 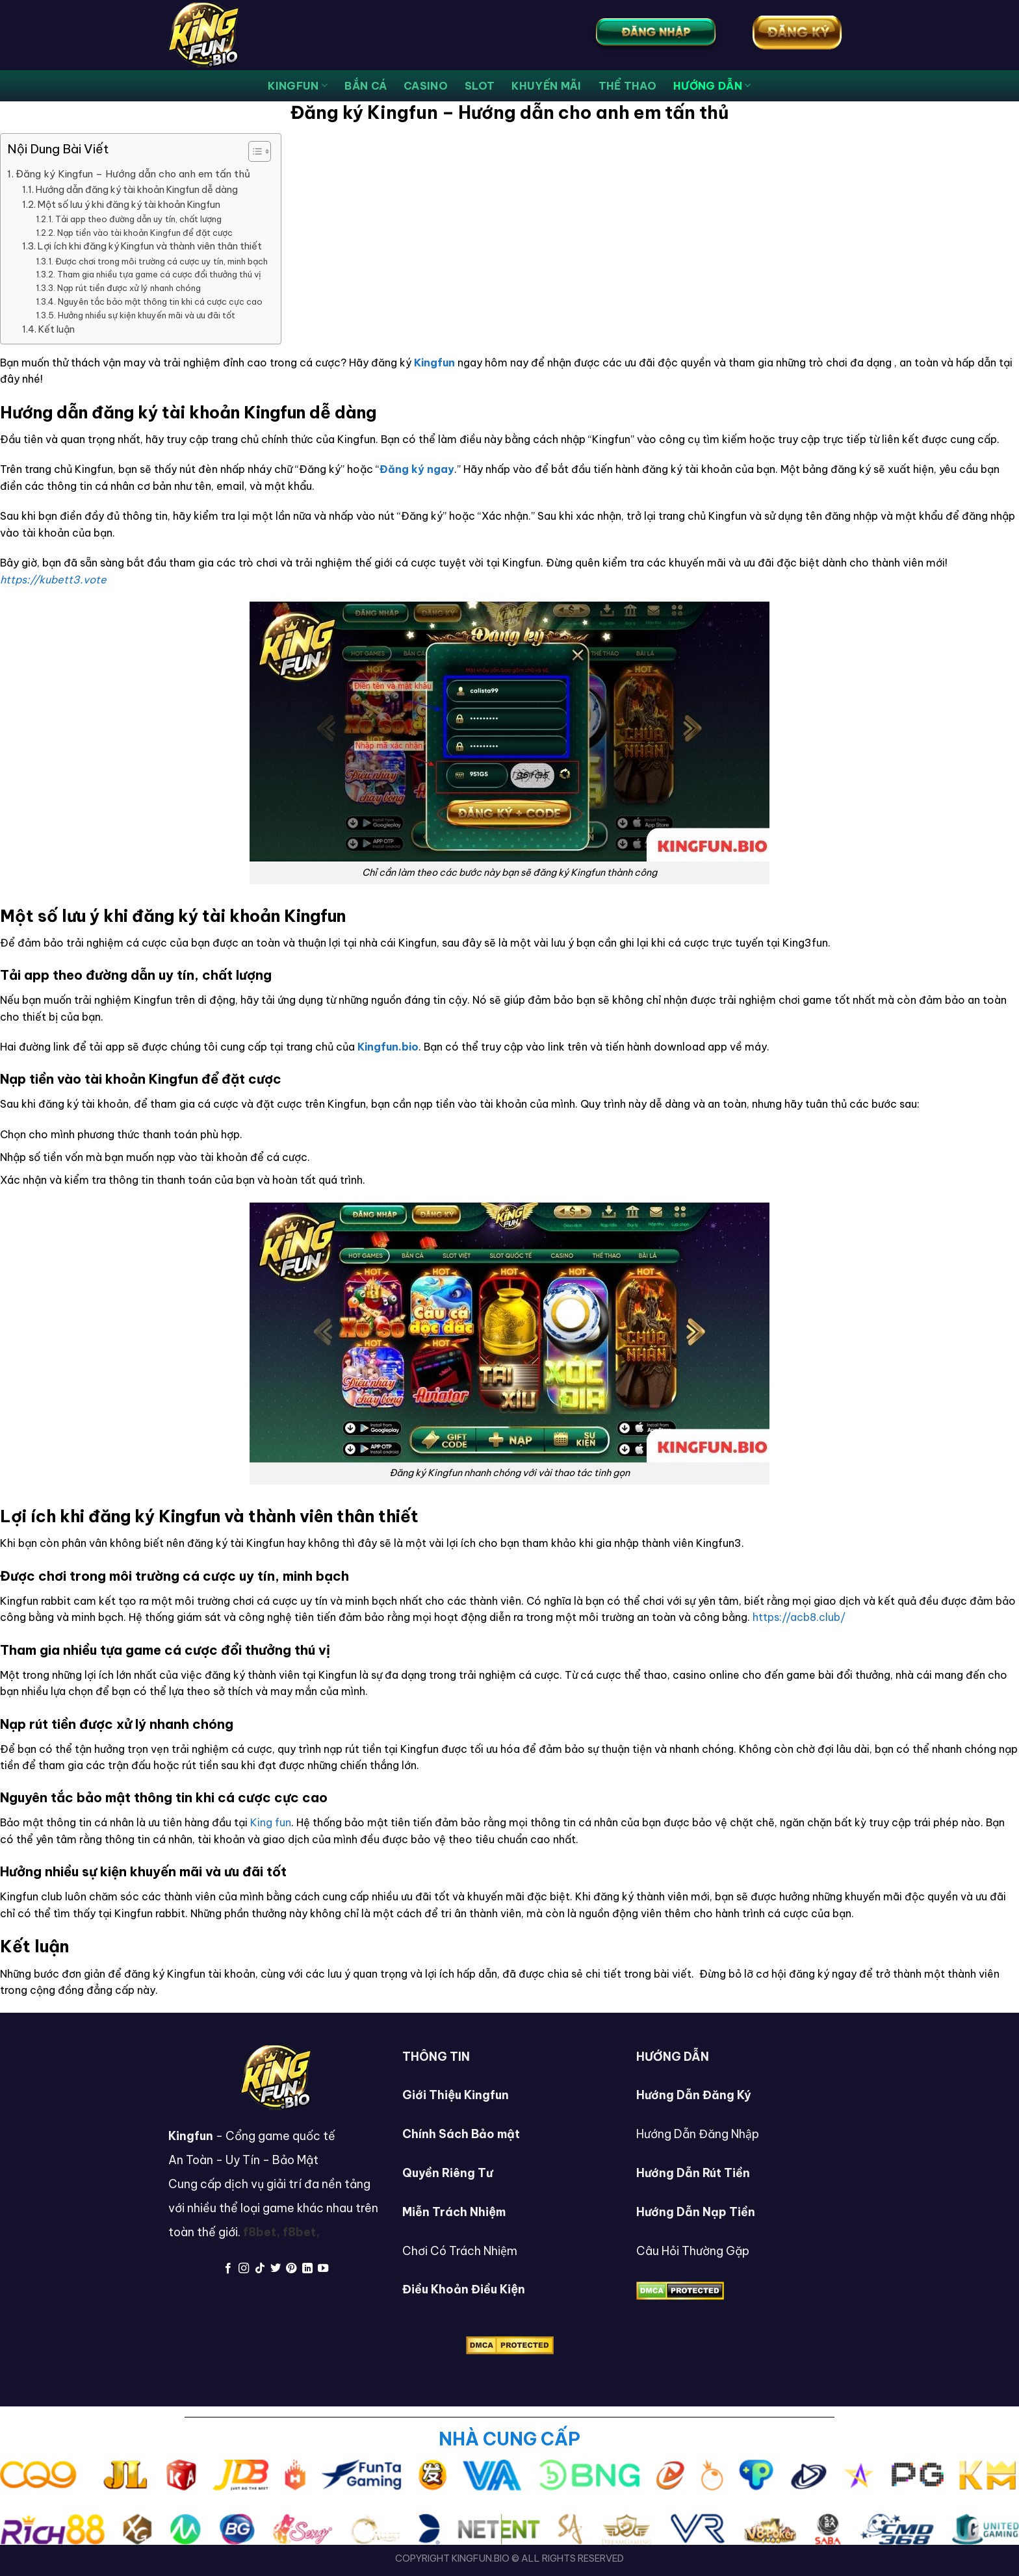 What do you see at coordinates (298, 85) in the screenshot?
I see `KingFun` at bounding box center [298, 85].